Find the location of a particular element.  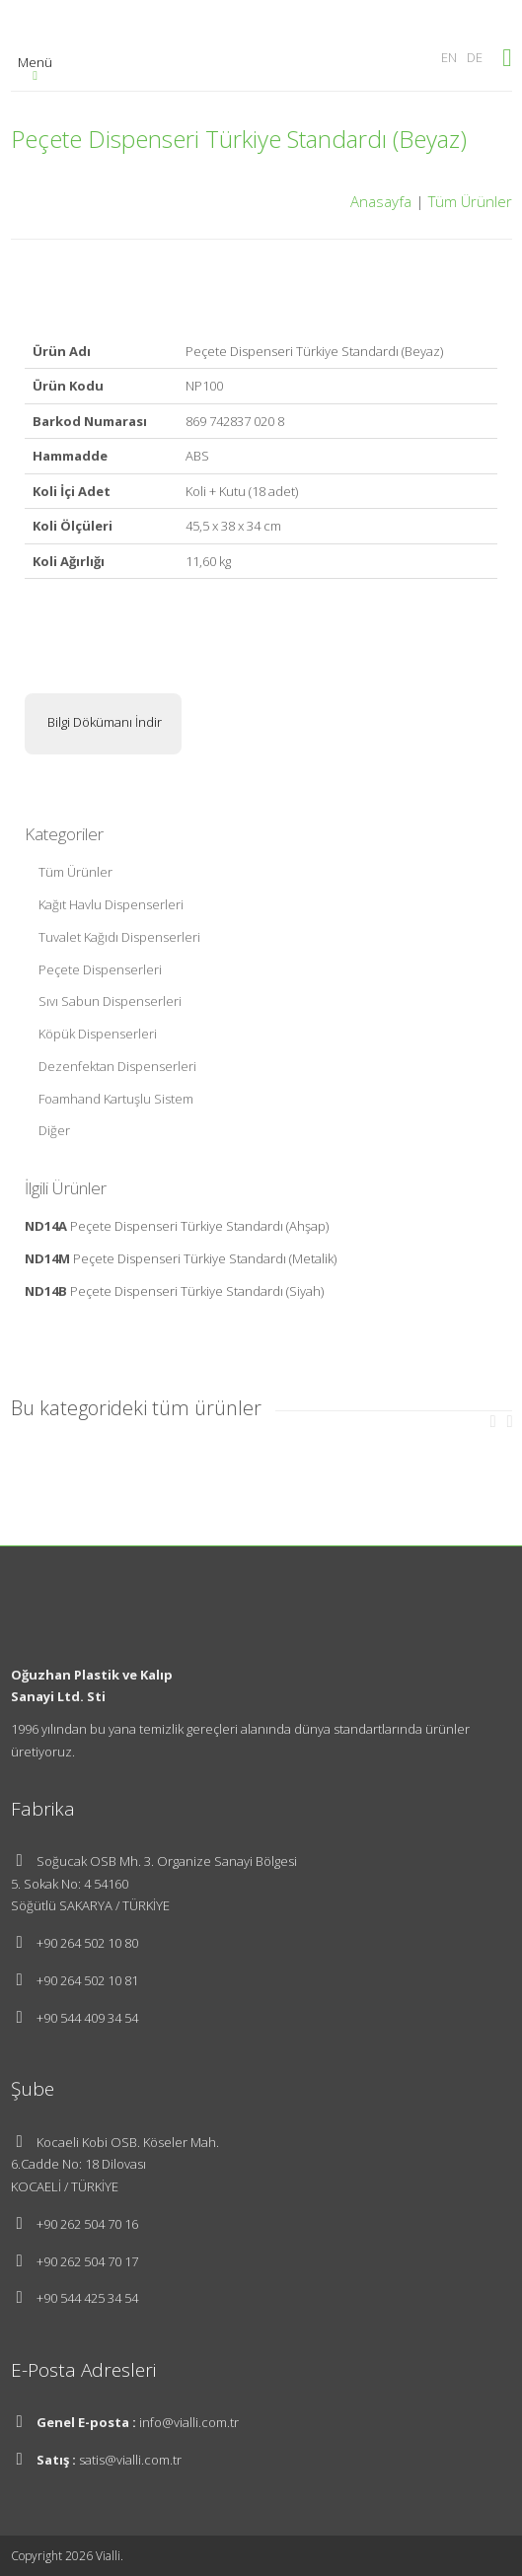

Köpük Dispenserleri is located at coordinates (97, 1033).